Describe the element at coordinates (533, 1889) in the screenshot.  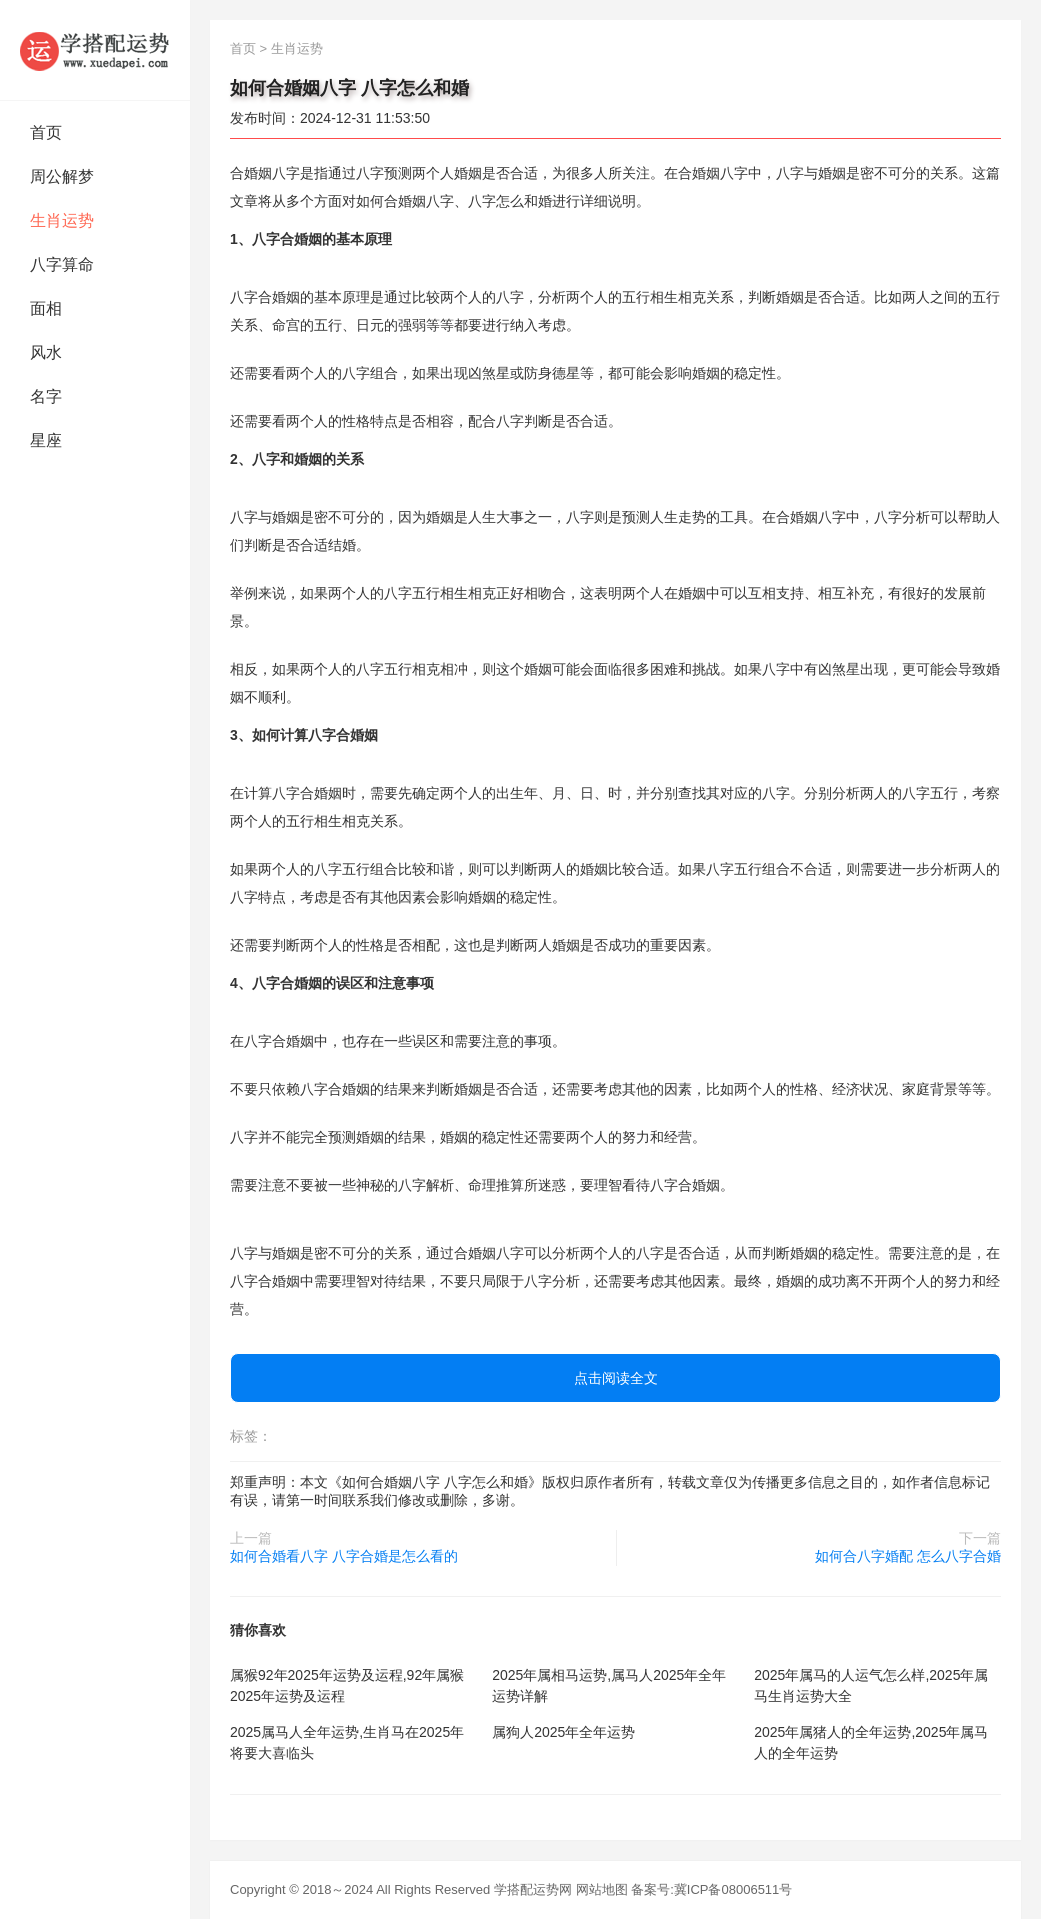
I see `学搭配运势网` at that location.